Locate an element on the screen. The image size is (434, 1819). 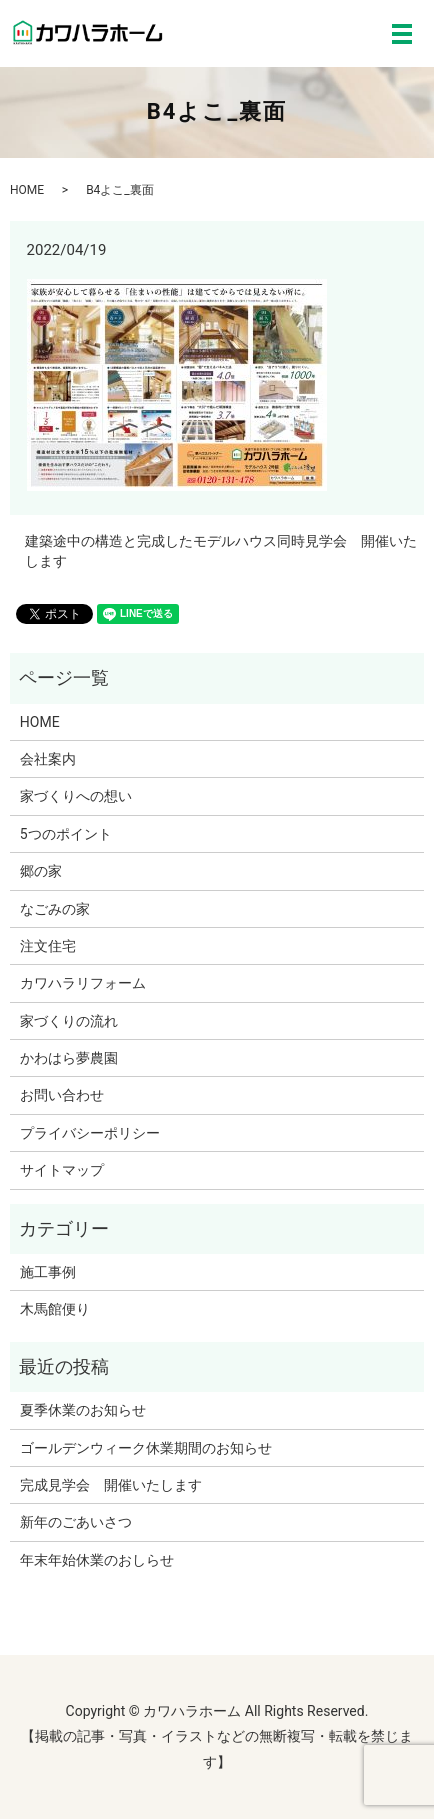
建築途中の構造と完成したモデルハウス同時見学会 開催いたします is located at coordinates (221, 551).